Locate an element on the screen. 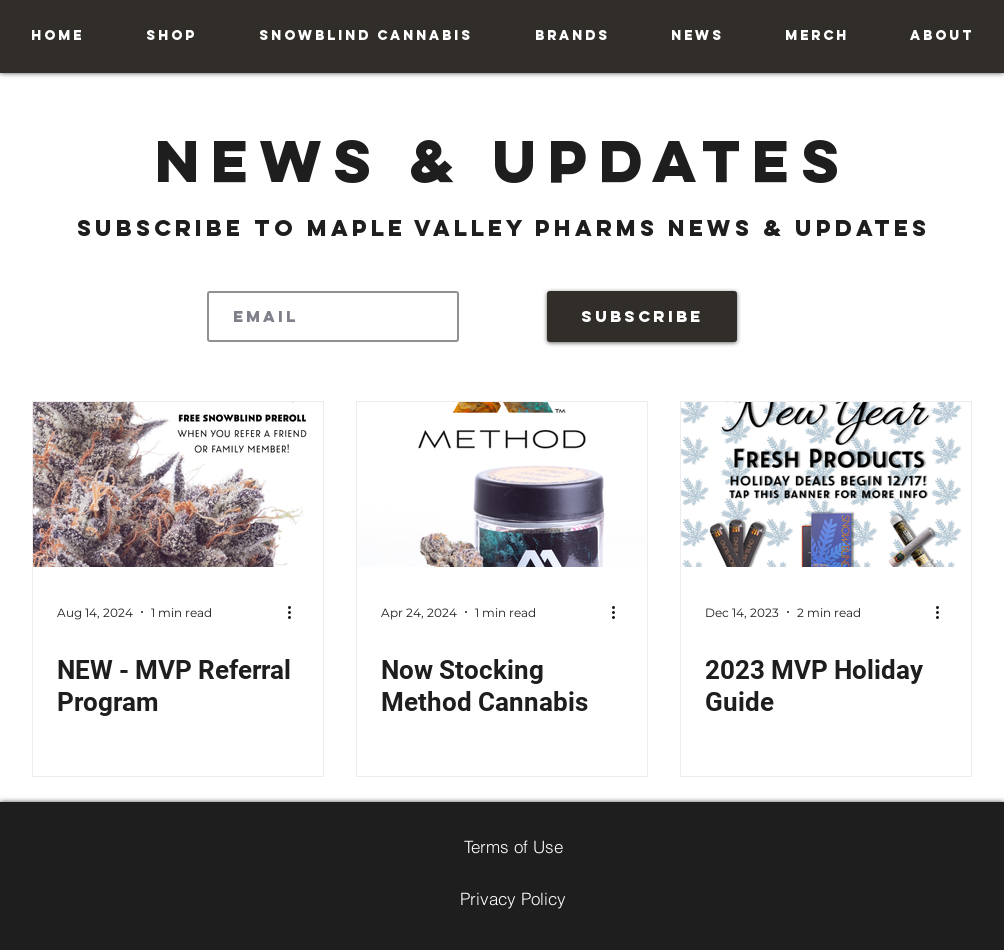  [2023 MVP Holiday Guide] is located at coordinates (826, 484).